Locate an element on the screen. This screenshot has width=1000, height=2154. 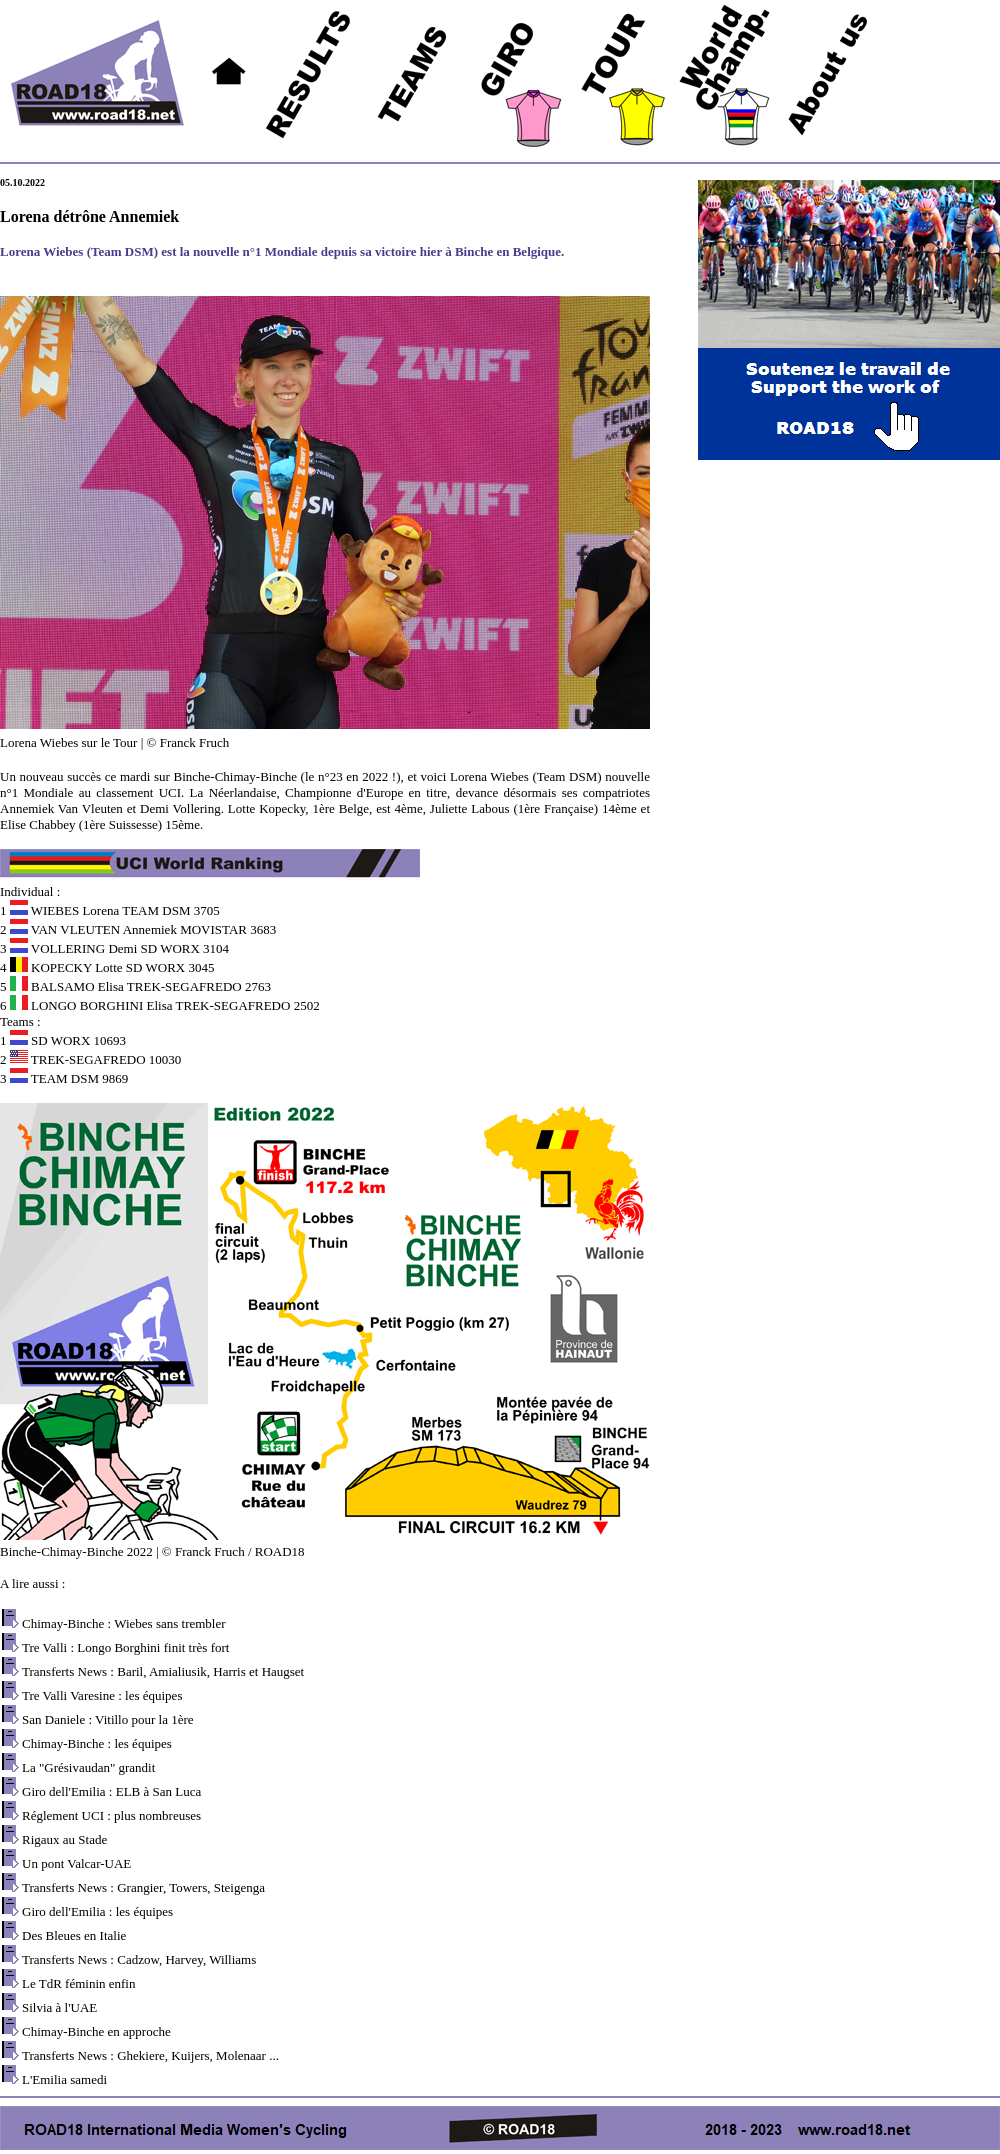
Transferts News : Baril, Amialiusik, Harris et Haugset is located at coordinates (163, 1671).